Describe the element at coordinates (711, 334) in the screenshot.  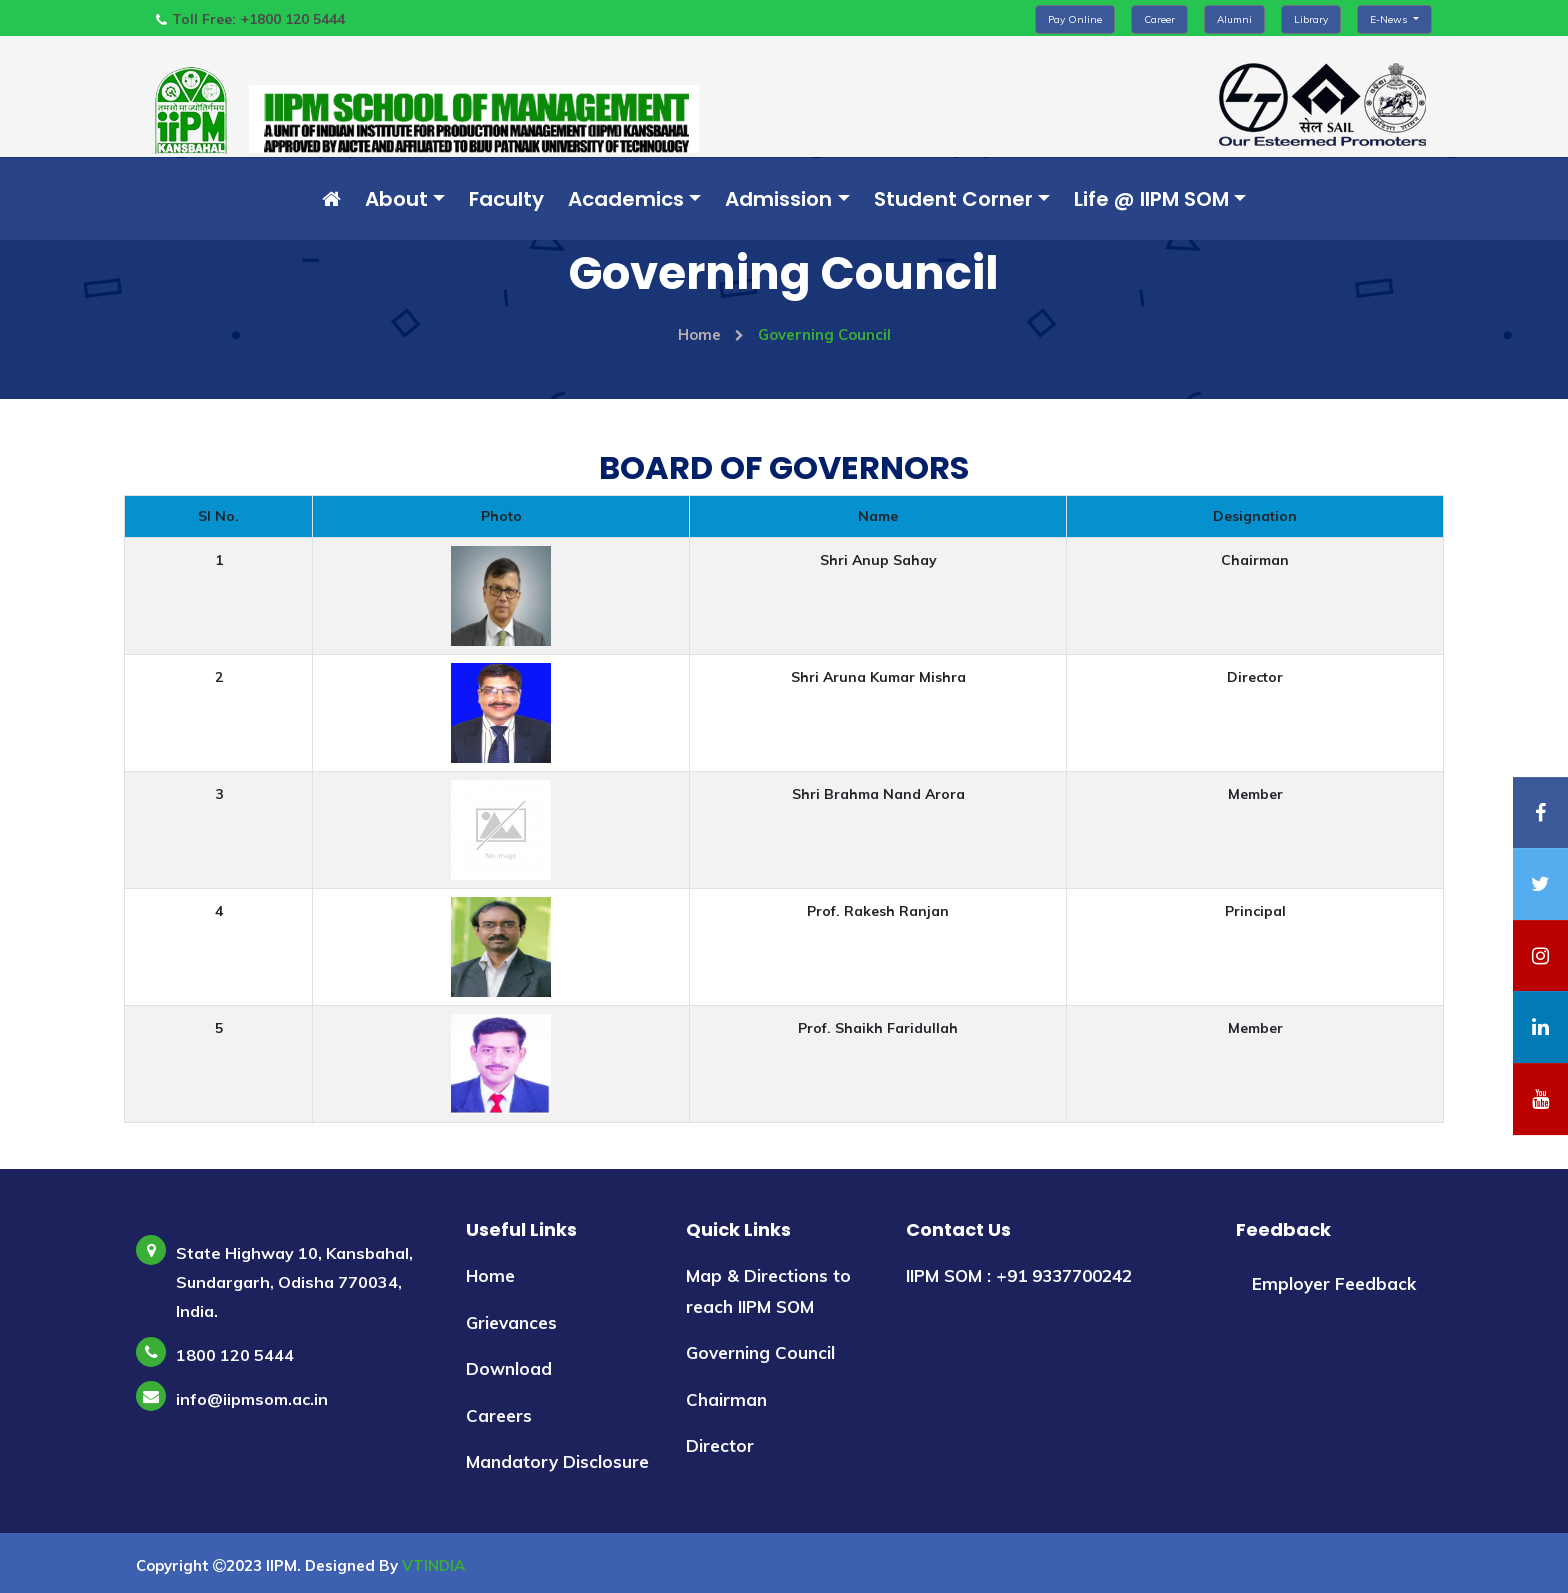
I see `Home` at that location.